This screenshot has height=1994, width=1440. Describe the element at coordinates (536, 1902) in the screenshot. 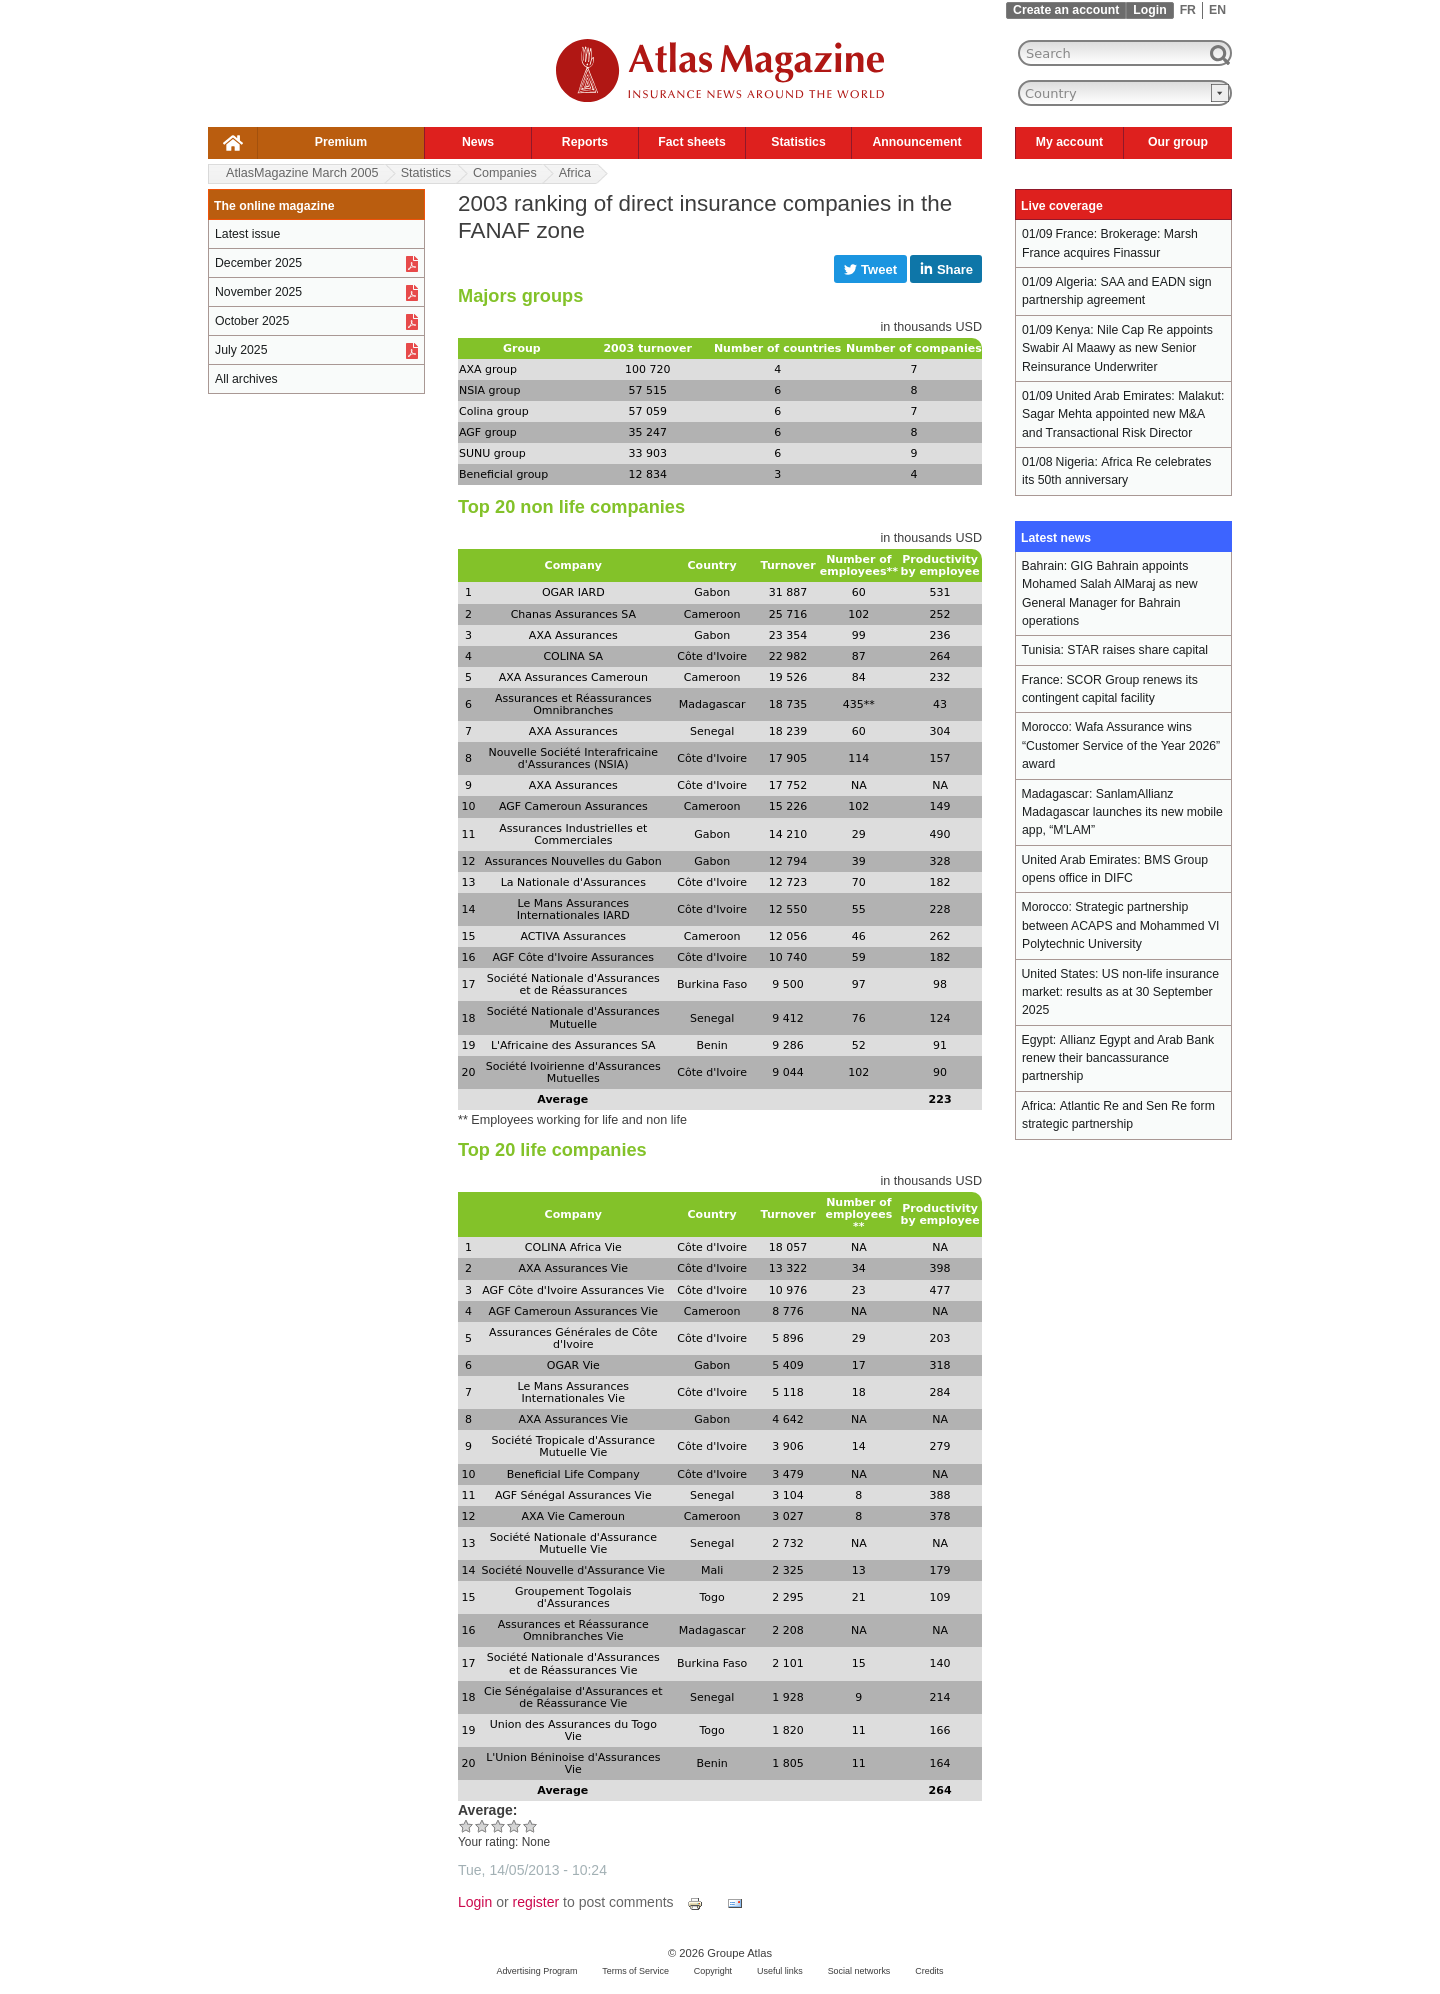

I see `register` at that location.